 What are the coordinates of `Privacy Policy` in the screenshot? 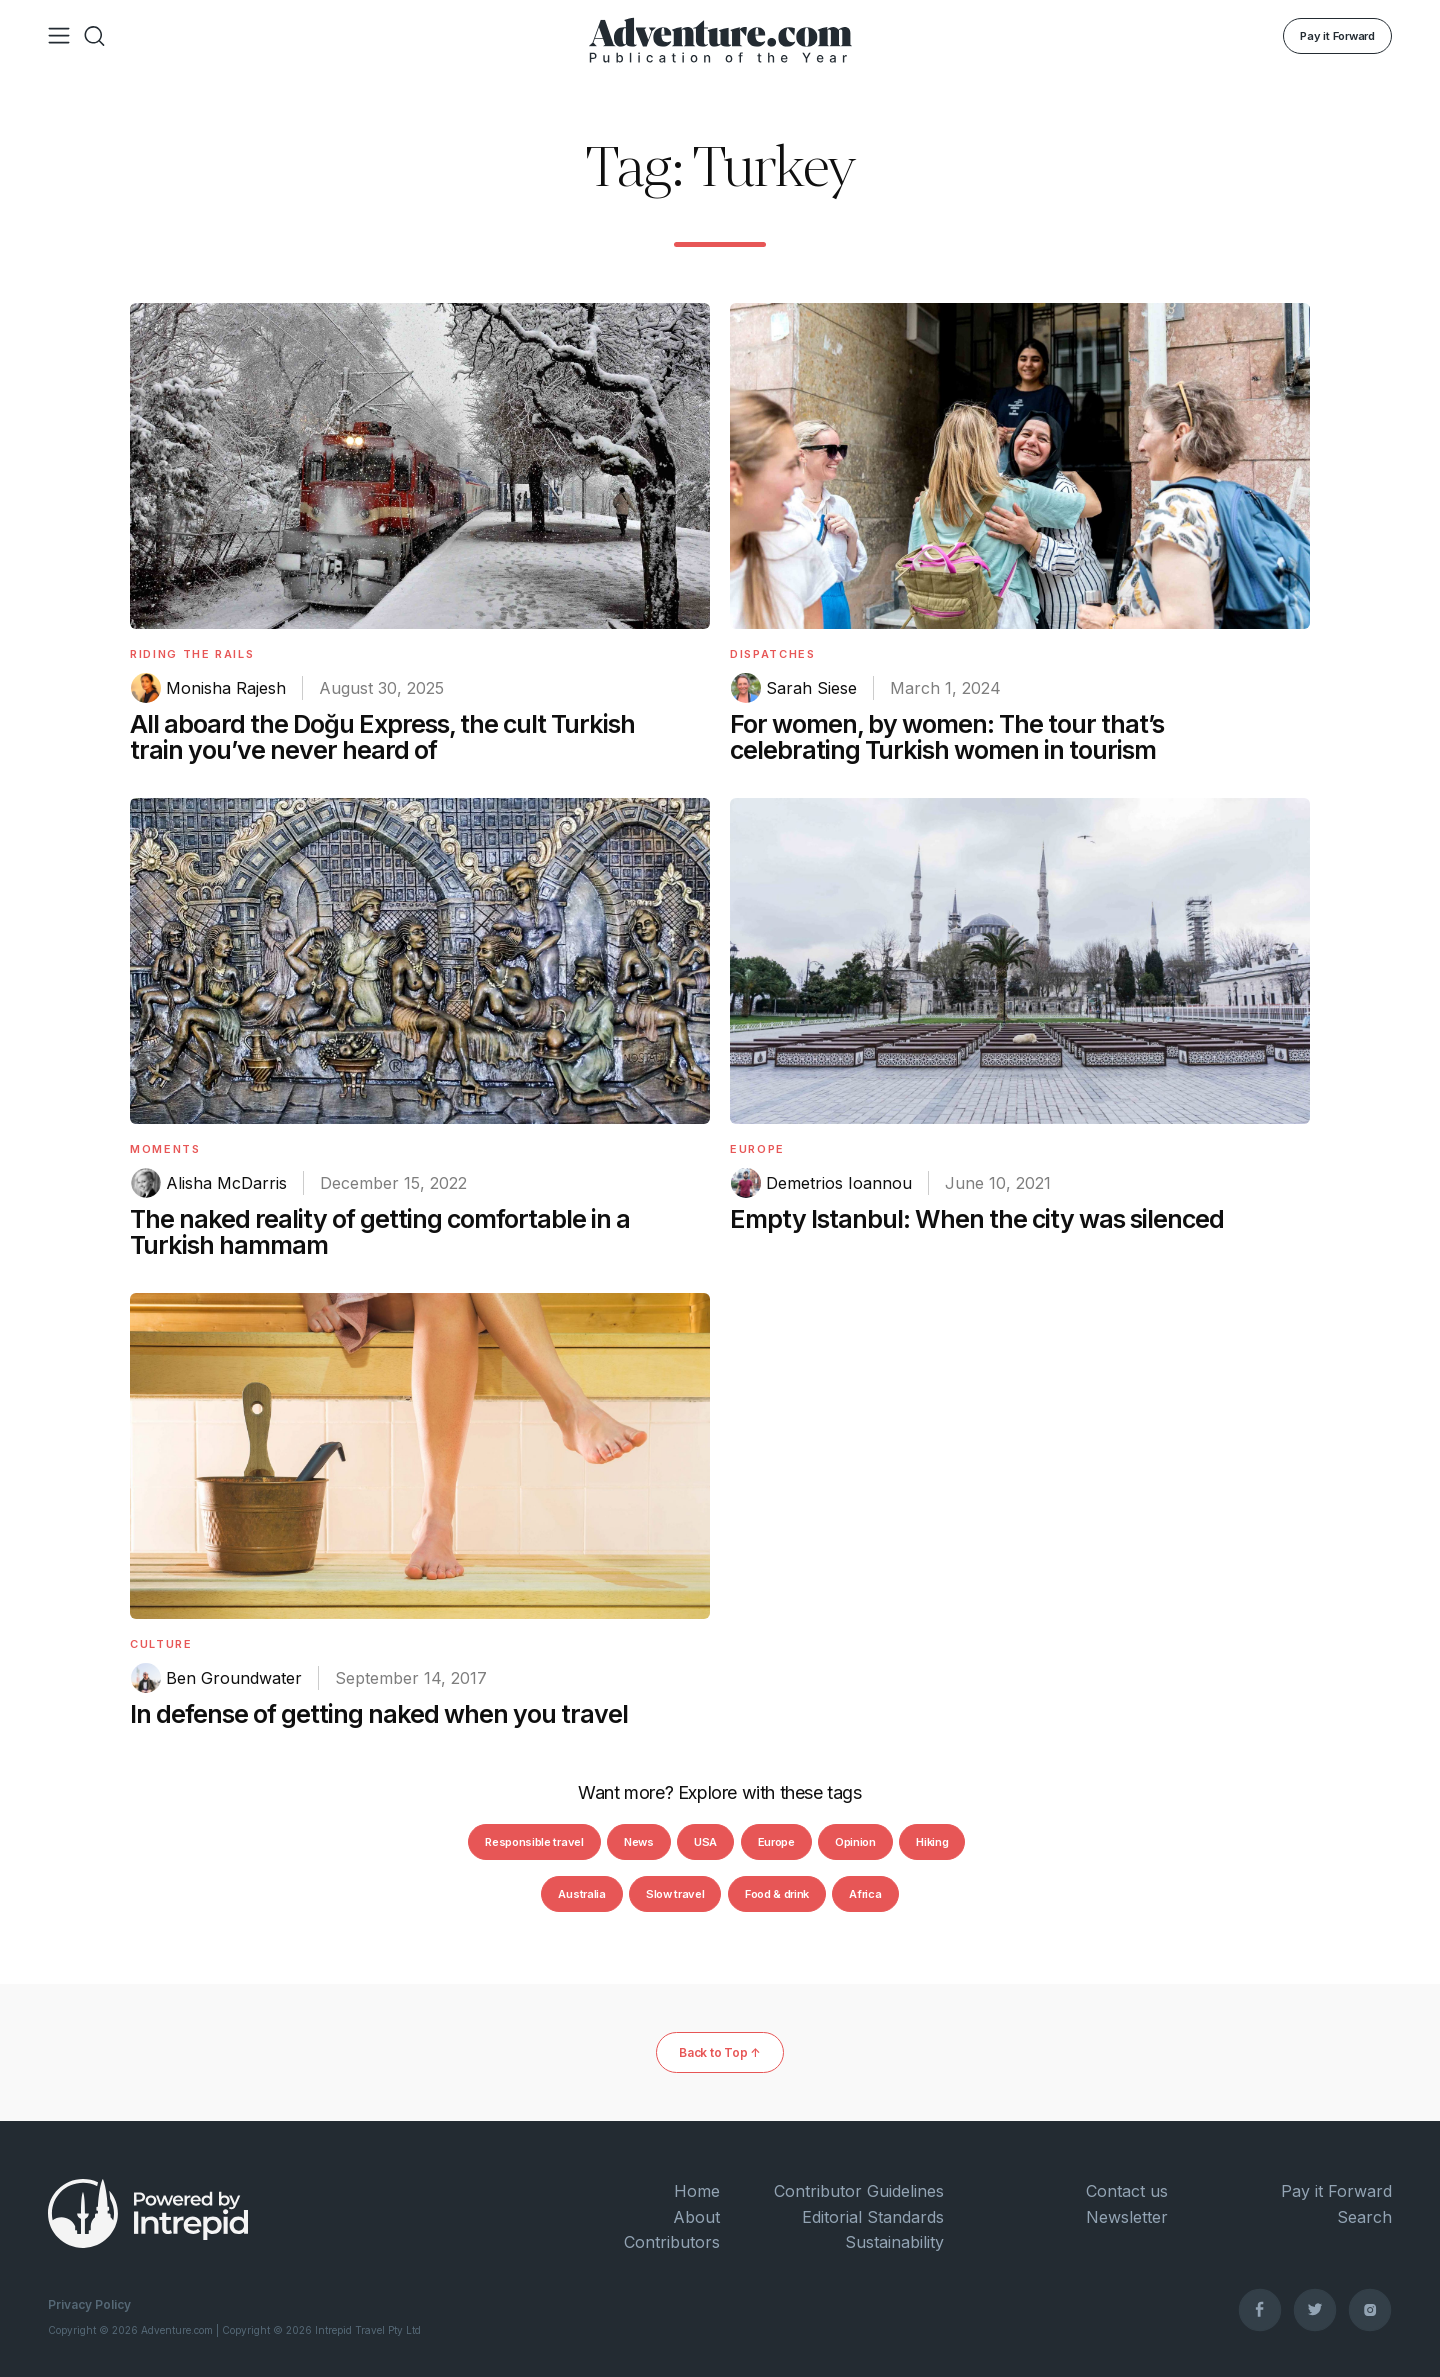 It's located at (89, 2304).